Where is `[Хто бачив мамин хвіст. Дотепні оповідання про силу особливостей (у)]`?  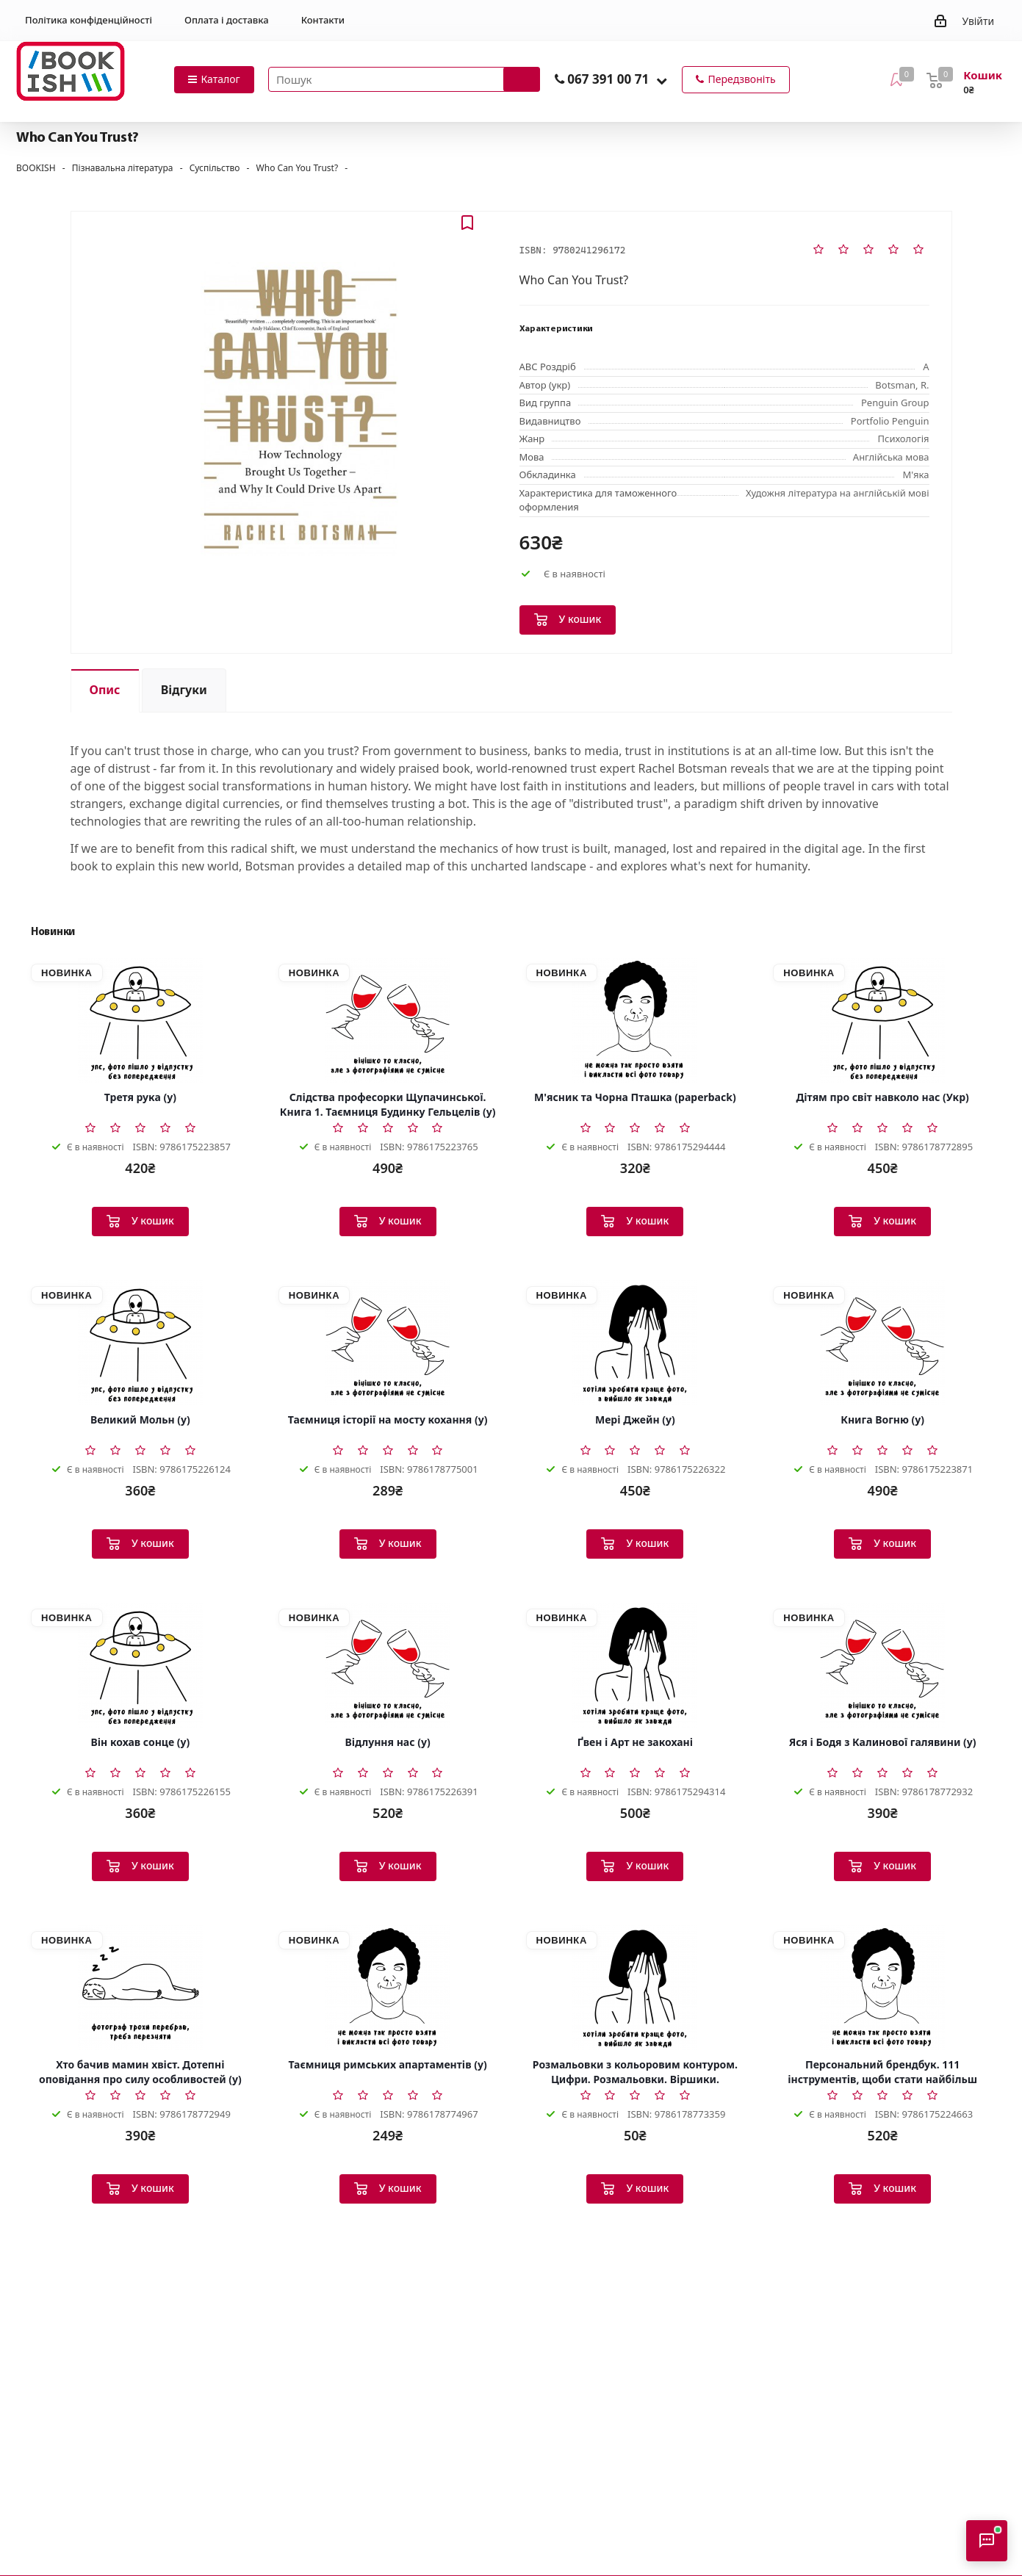 [Хто бачив мамин хвіст. Дотепні оповідання про силу особливостей (у)] is located at coordinates (140, 1987).